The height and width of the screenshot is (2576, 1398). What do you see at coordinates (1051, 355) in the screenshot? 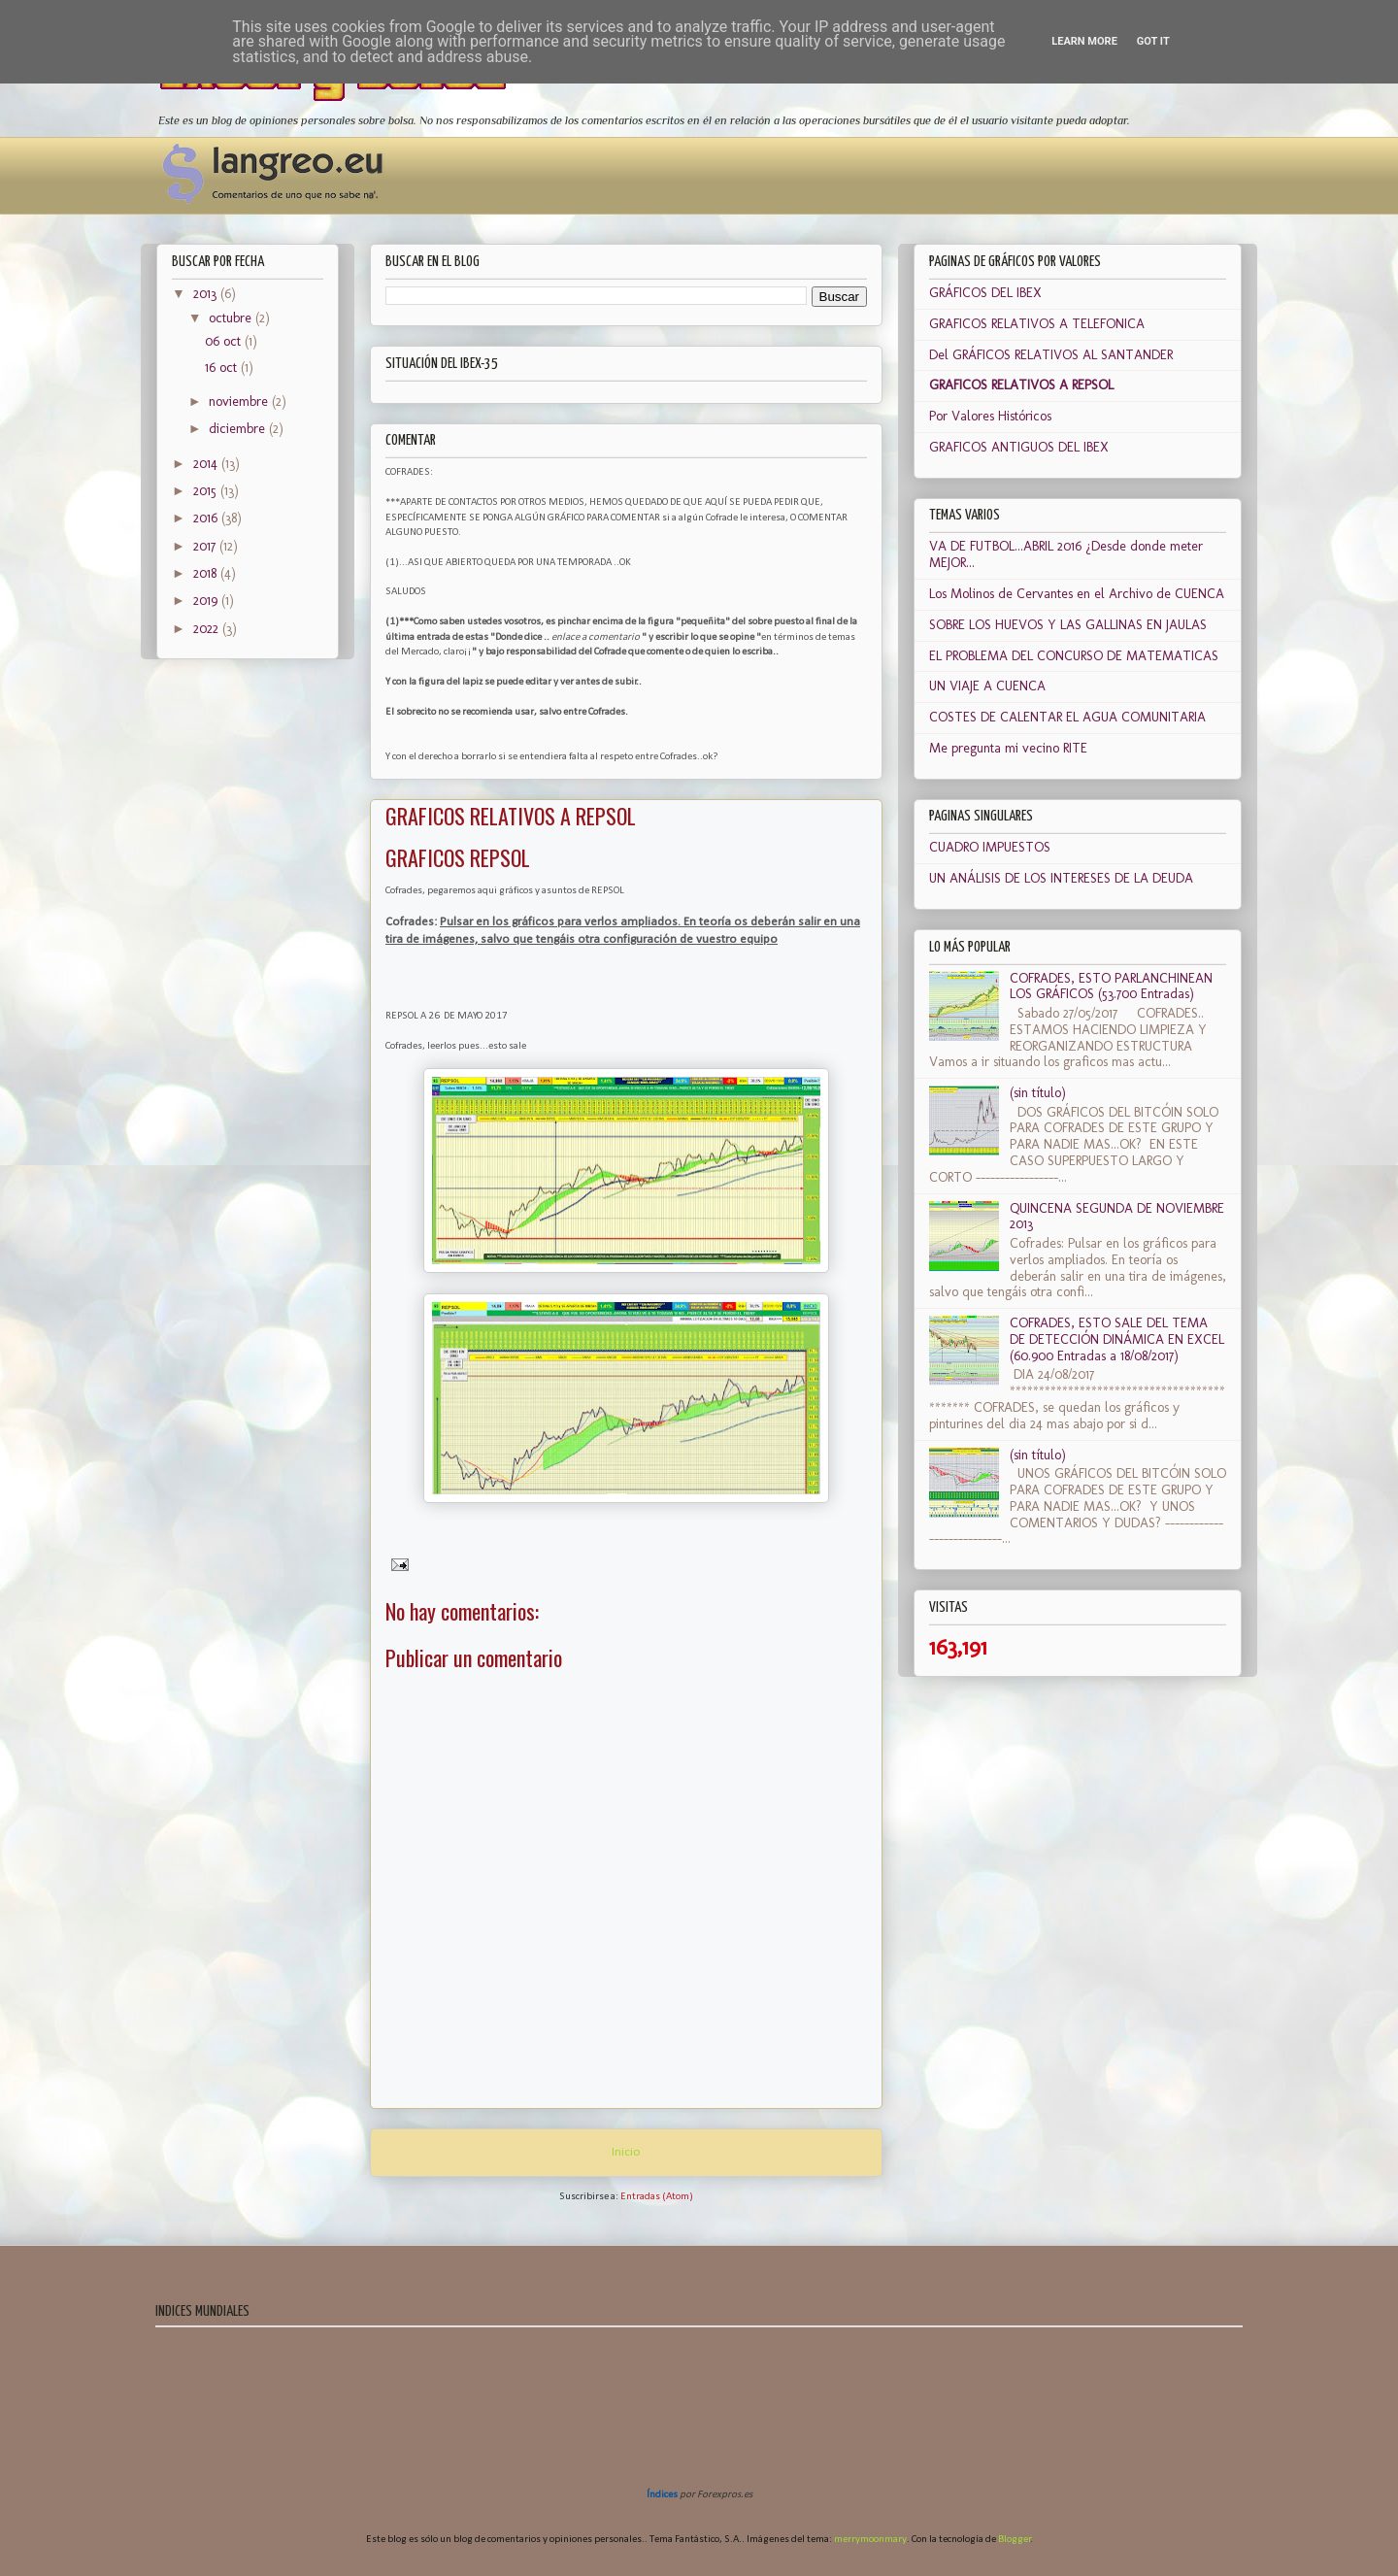
I see `Del GRÁFICOS RELATIVOS AL SANTANDER` at bounding box center [1051, 355].